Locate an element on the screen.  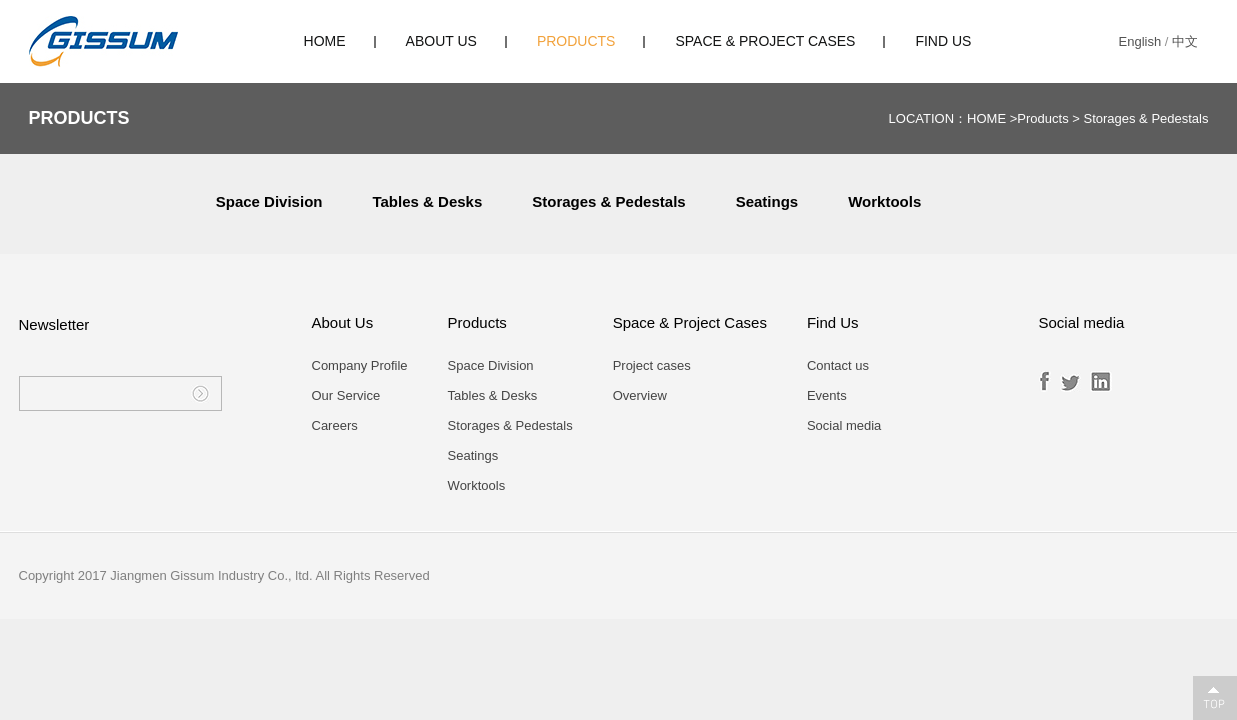
Products is located at coordinates (576, 41).